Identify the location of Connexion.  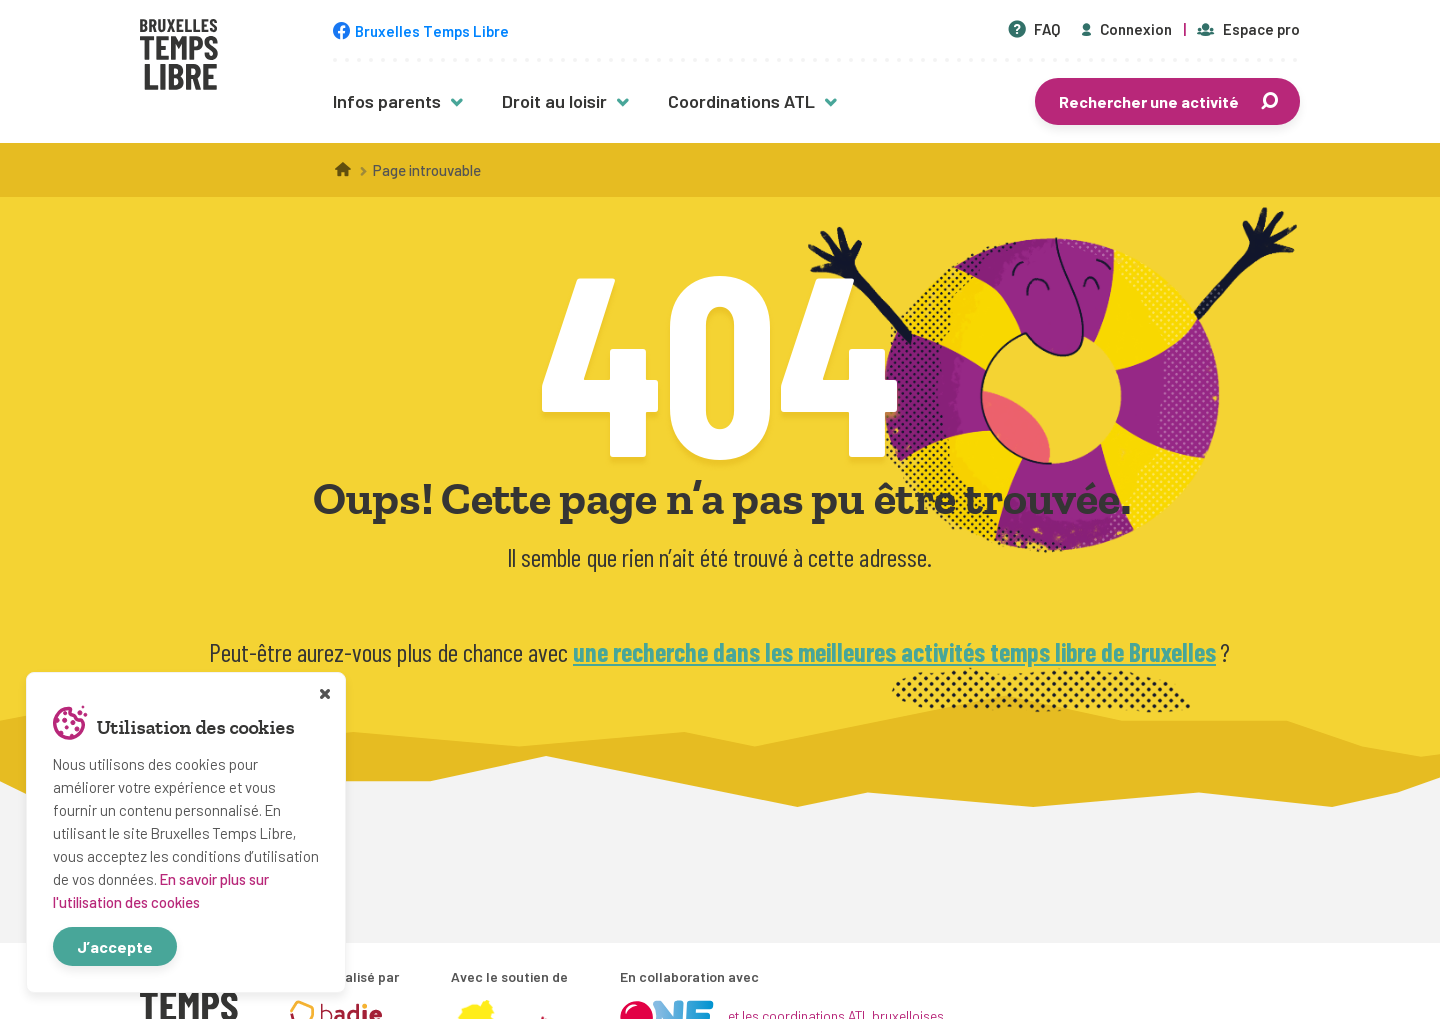
(1125, 29).